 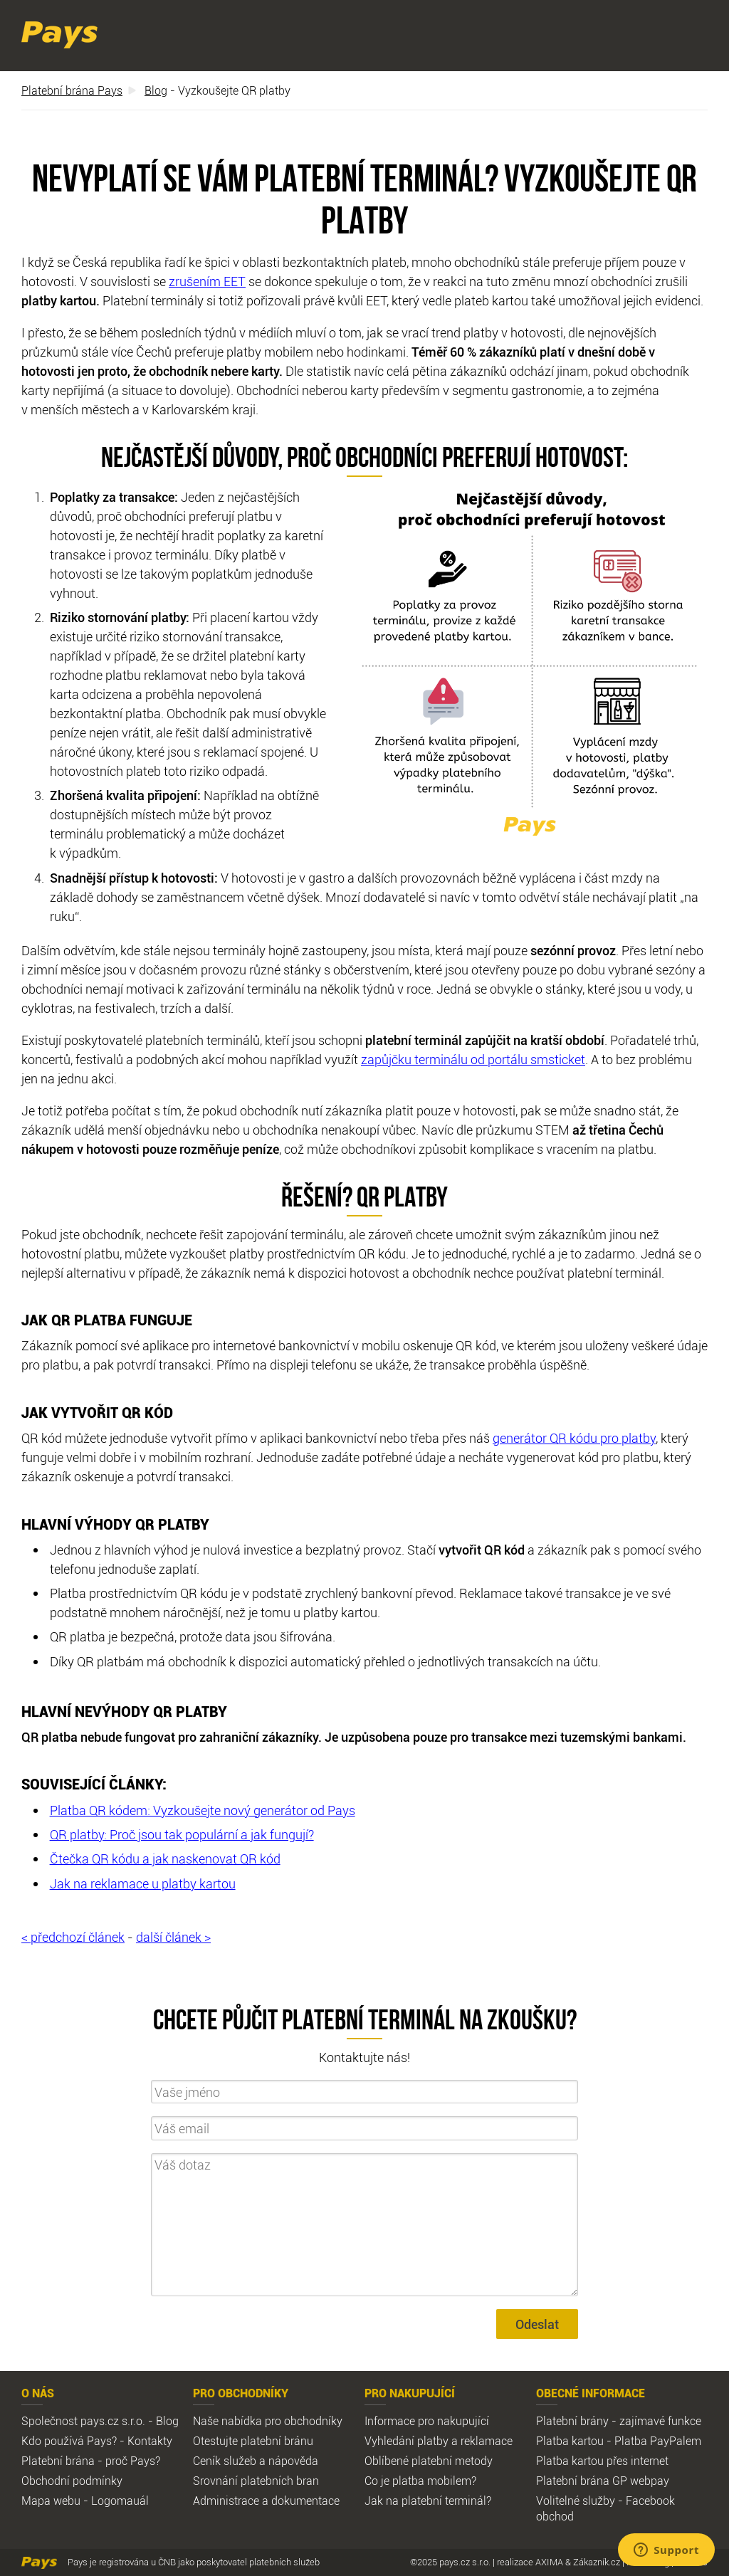 What do you see at coordinates (267, 2421) in the screenshot?
I see `Naše nabídka pro obchodníky` at bounding box center [267, 2421].